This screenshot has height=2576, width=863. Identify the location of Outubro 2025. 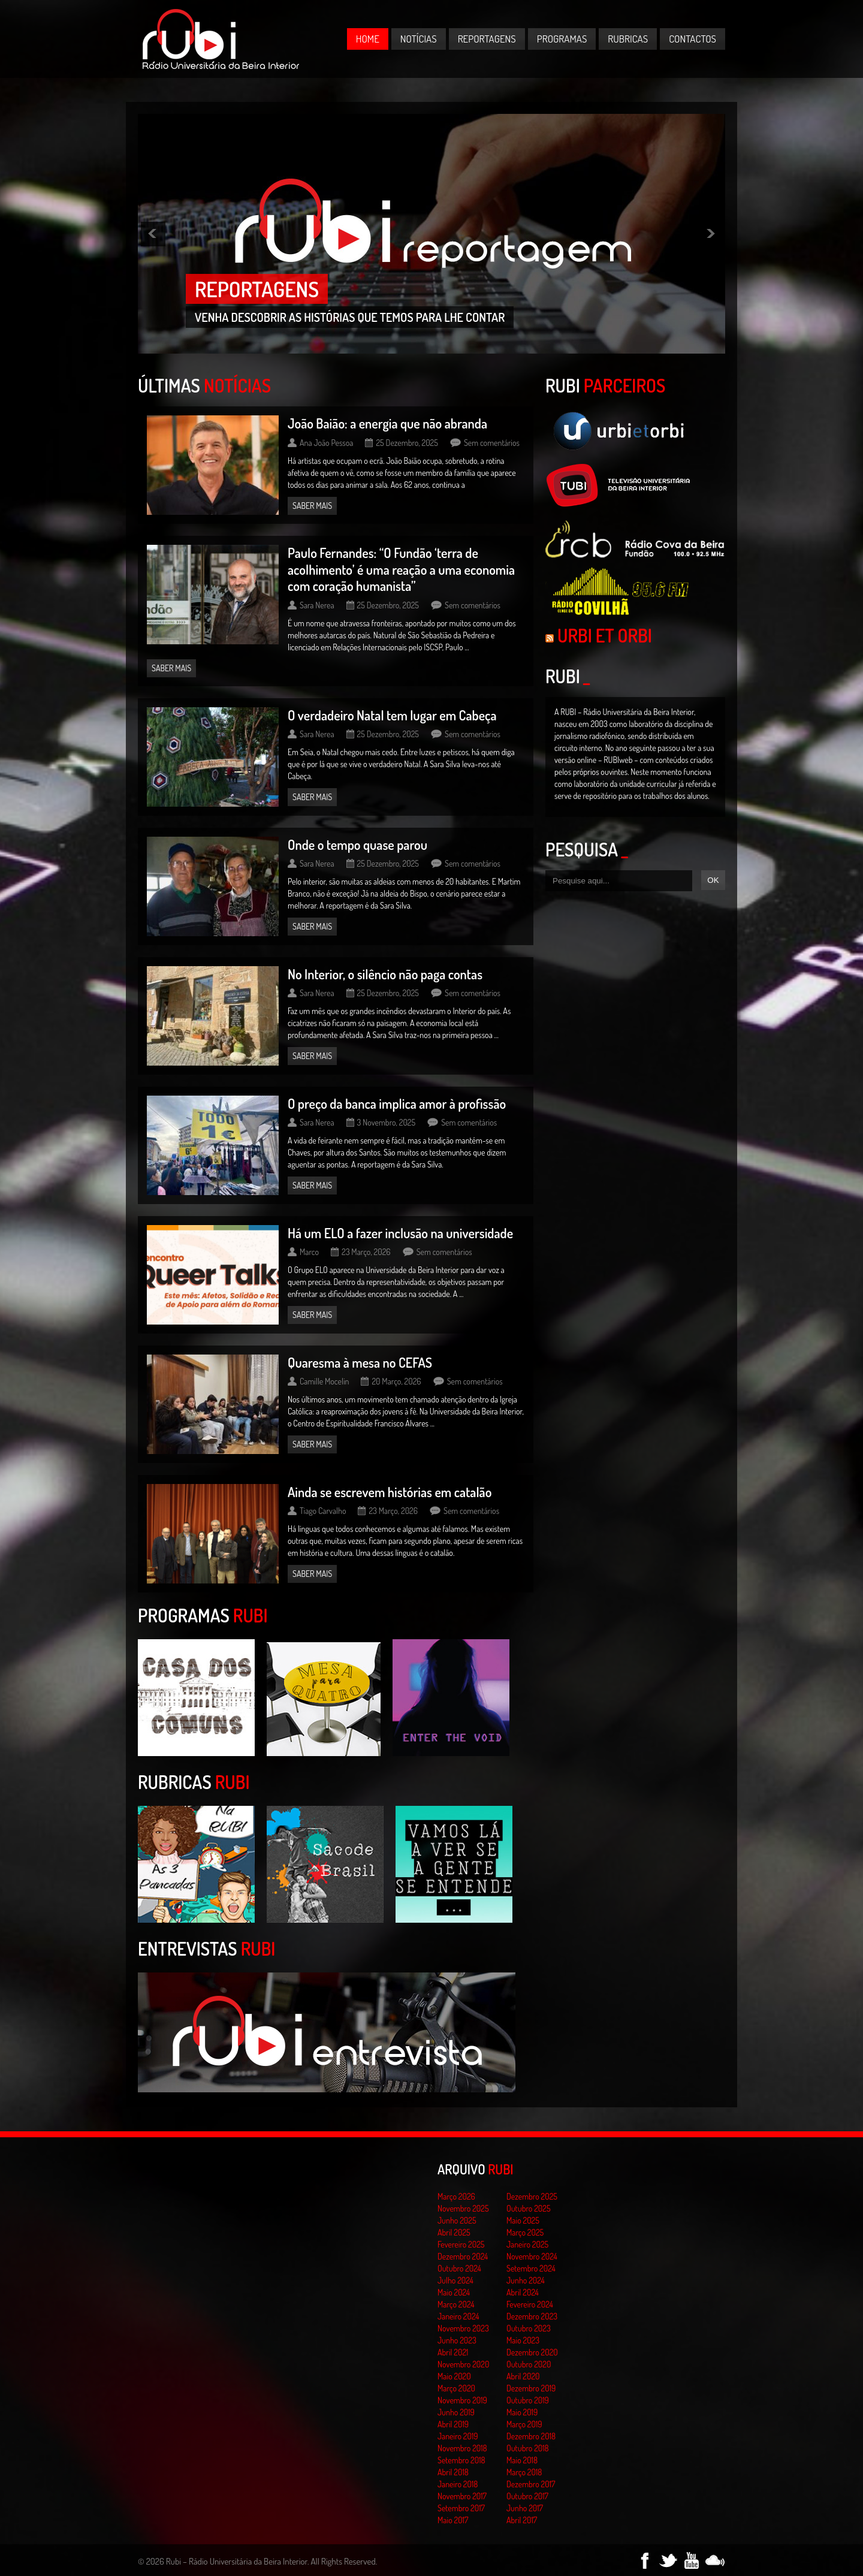
(528, 2208).